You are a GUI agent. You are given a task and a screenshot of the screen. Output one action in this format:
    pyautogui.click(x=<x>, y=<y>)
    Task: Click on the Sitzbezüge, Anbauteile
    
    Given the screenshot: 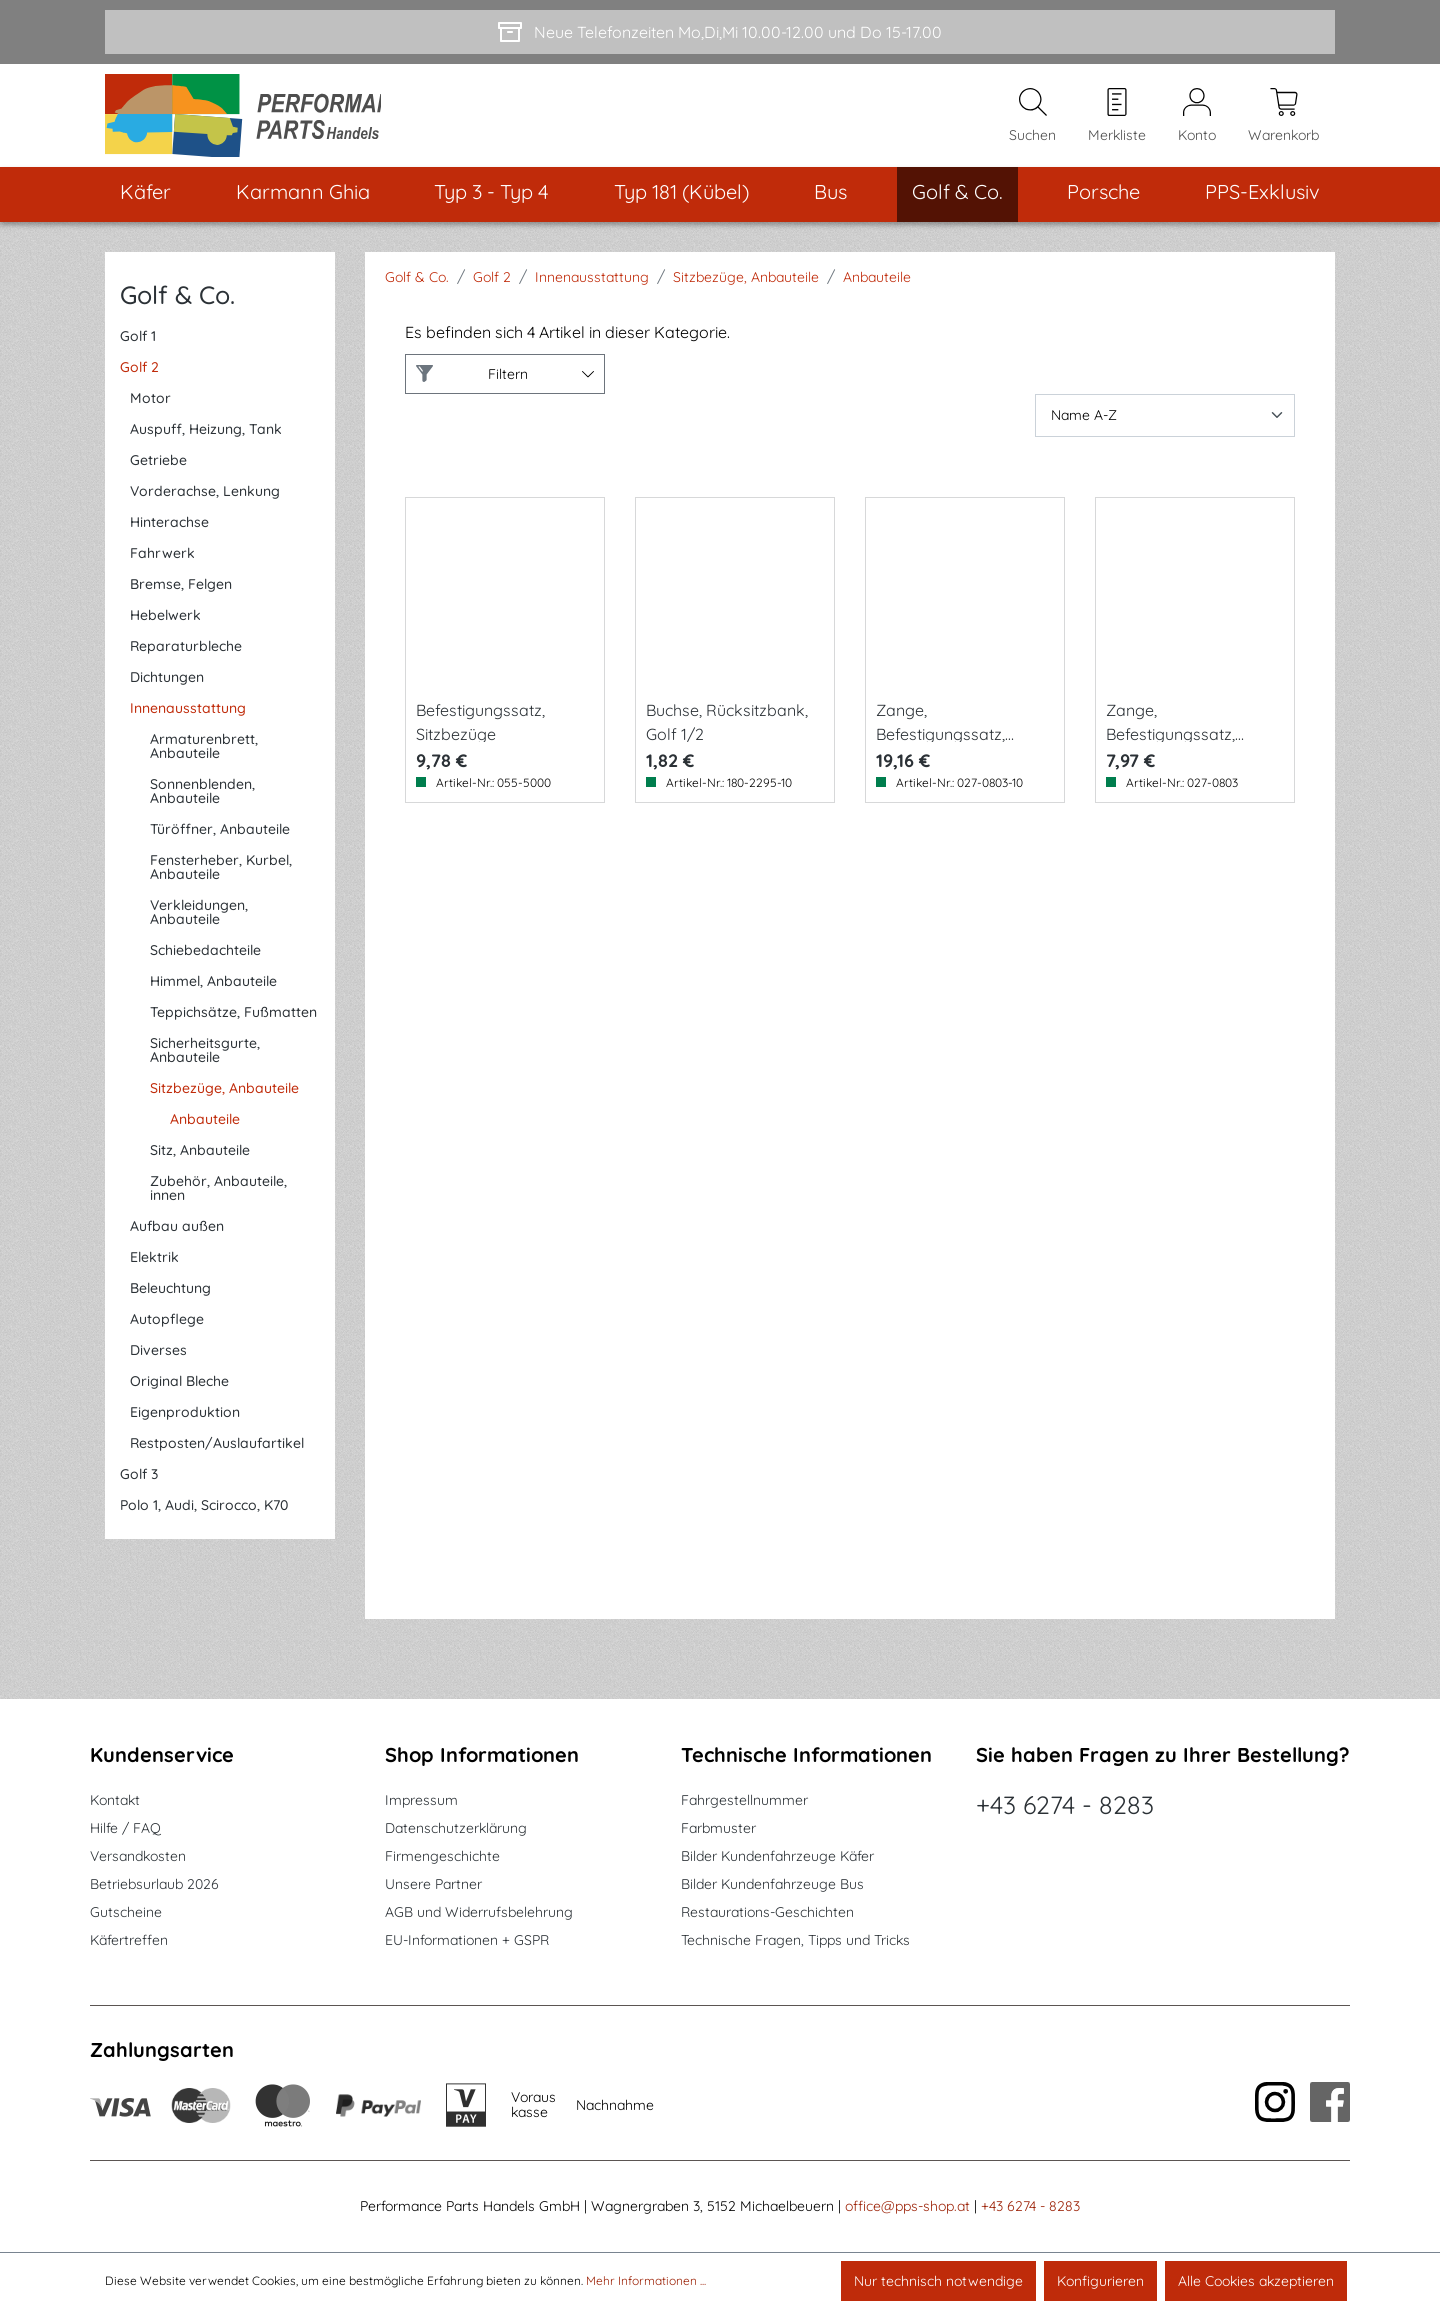 What is the action you would take?
    pyautogui.click(x=224, y=1099)
    